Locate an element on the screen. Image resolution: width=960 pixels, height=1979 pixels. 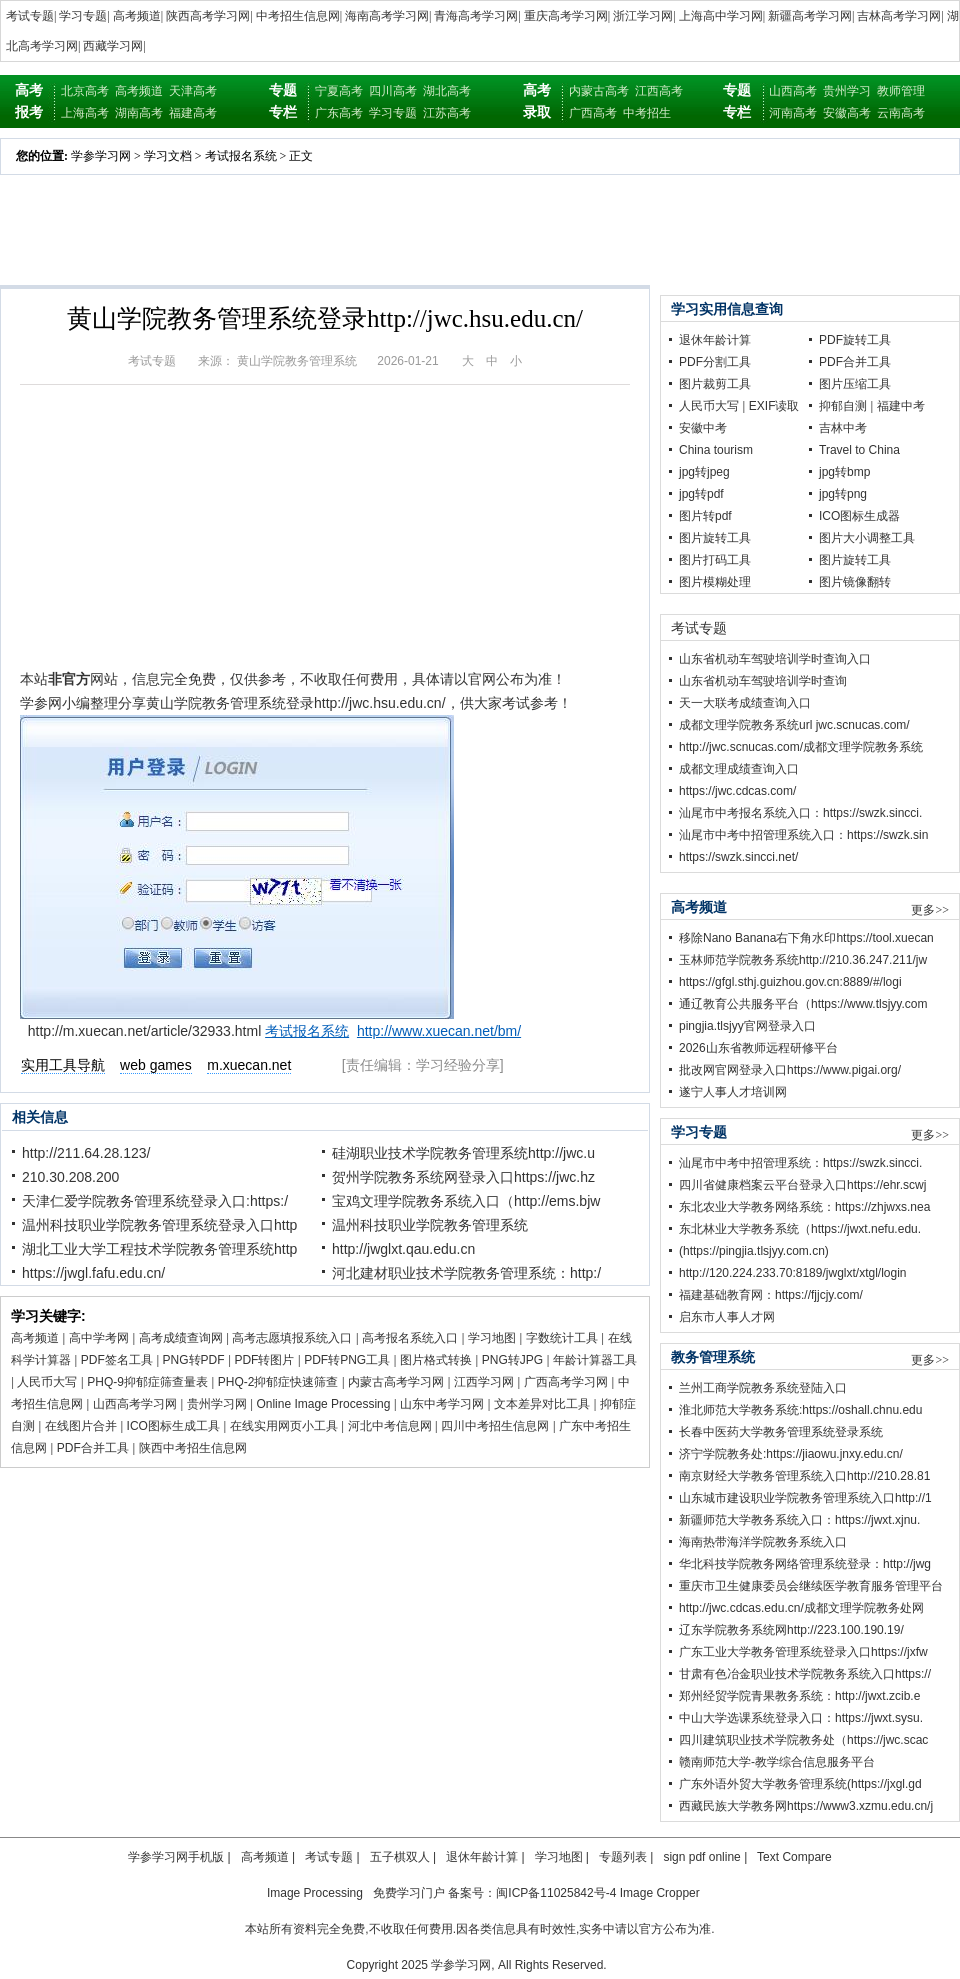
天津仁爱学院教务管理系统登录入口:https:/ is located at coordinates (155, 1201).